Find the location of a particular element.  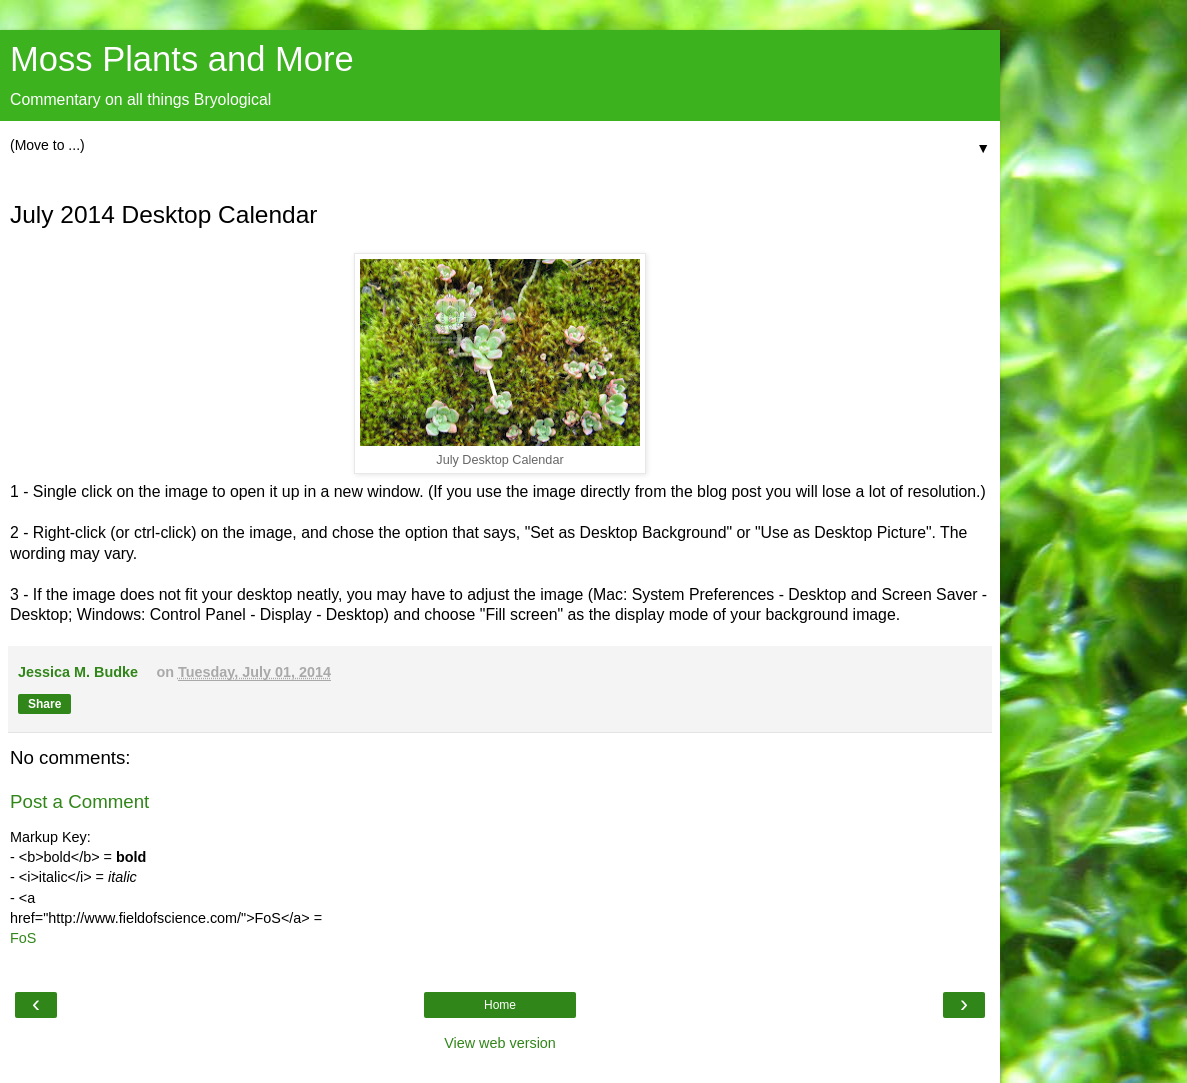

Post a Comment is located at coordinates (79, 801).